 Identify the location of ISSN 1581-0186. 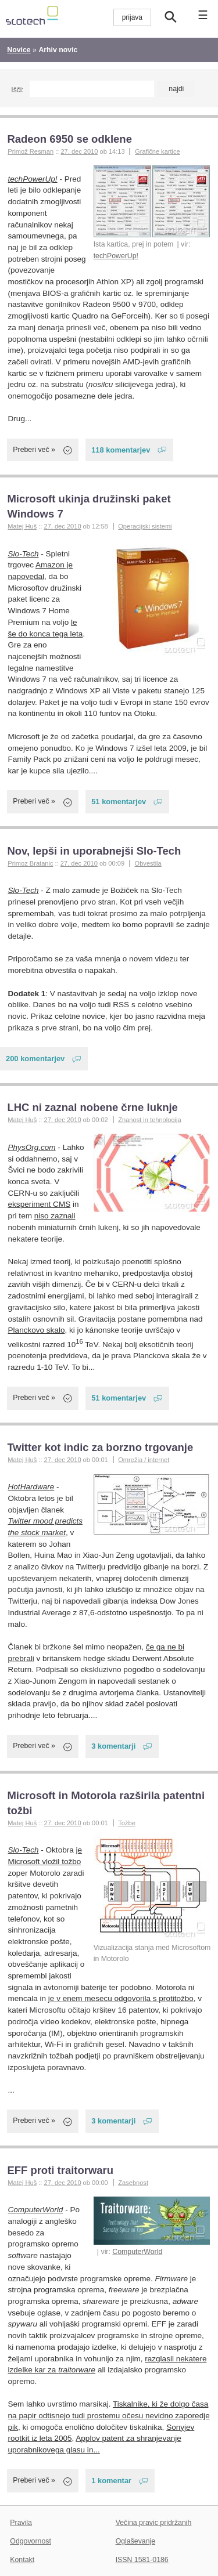
(142, 2560).